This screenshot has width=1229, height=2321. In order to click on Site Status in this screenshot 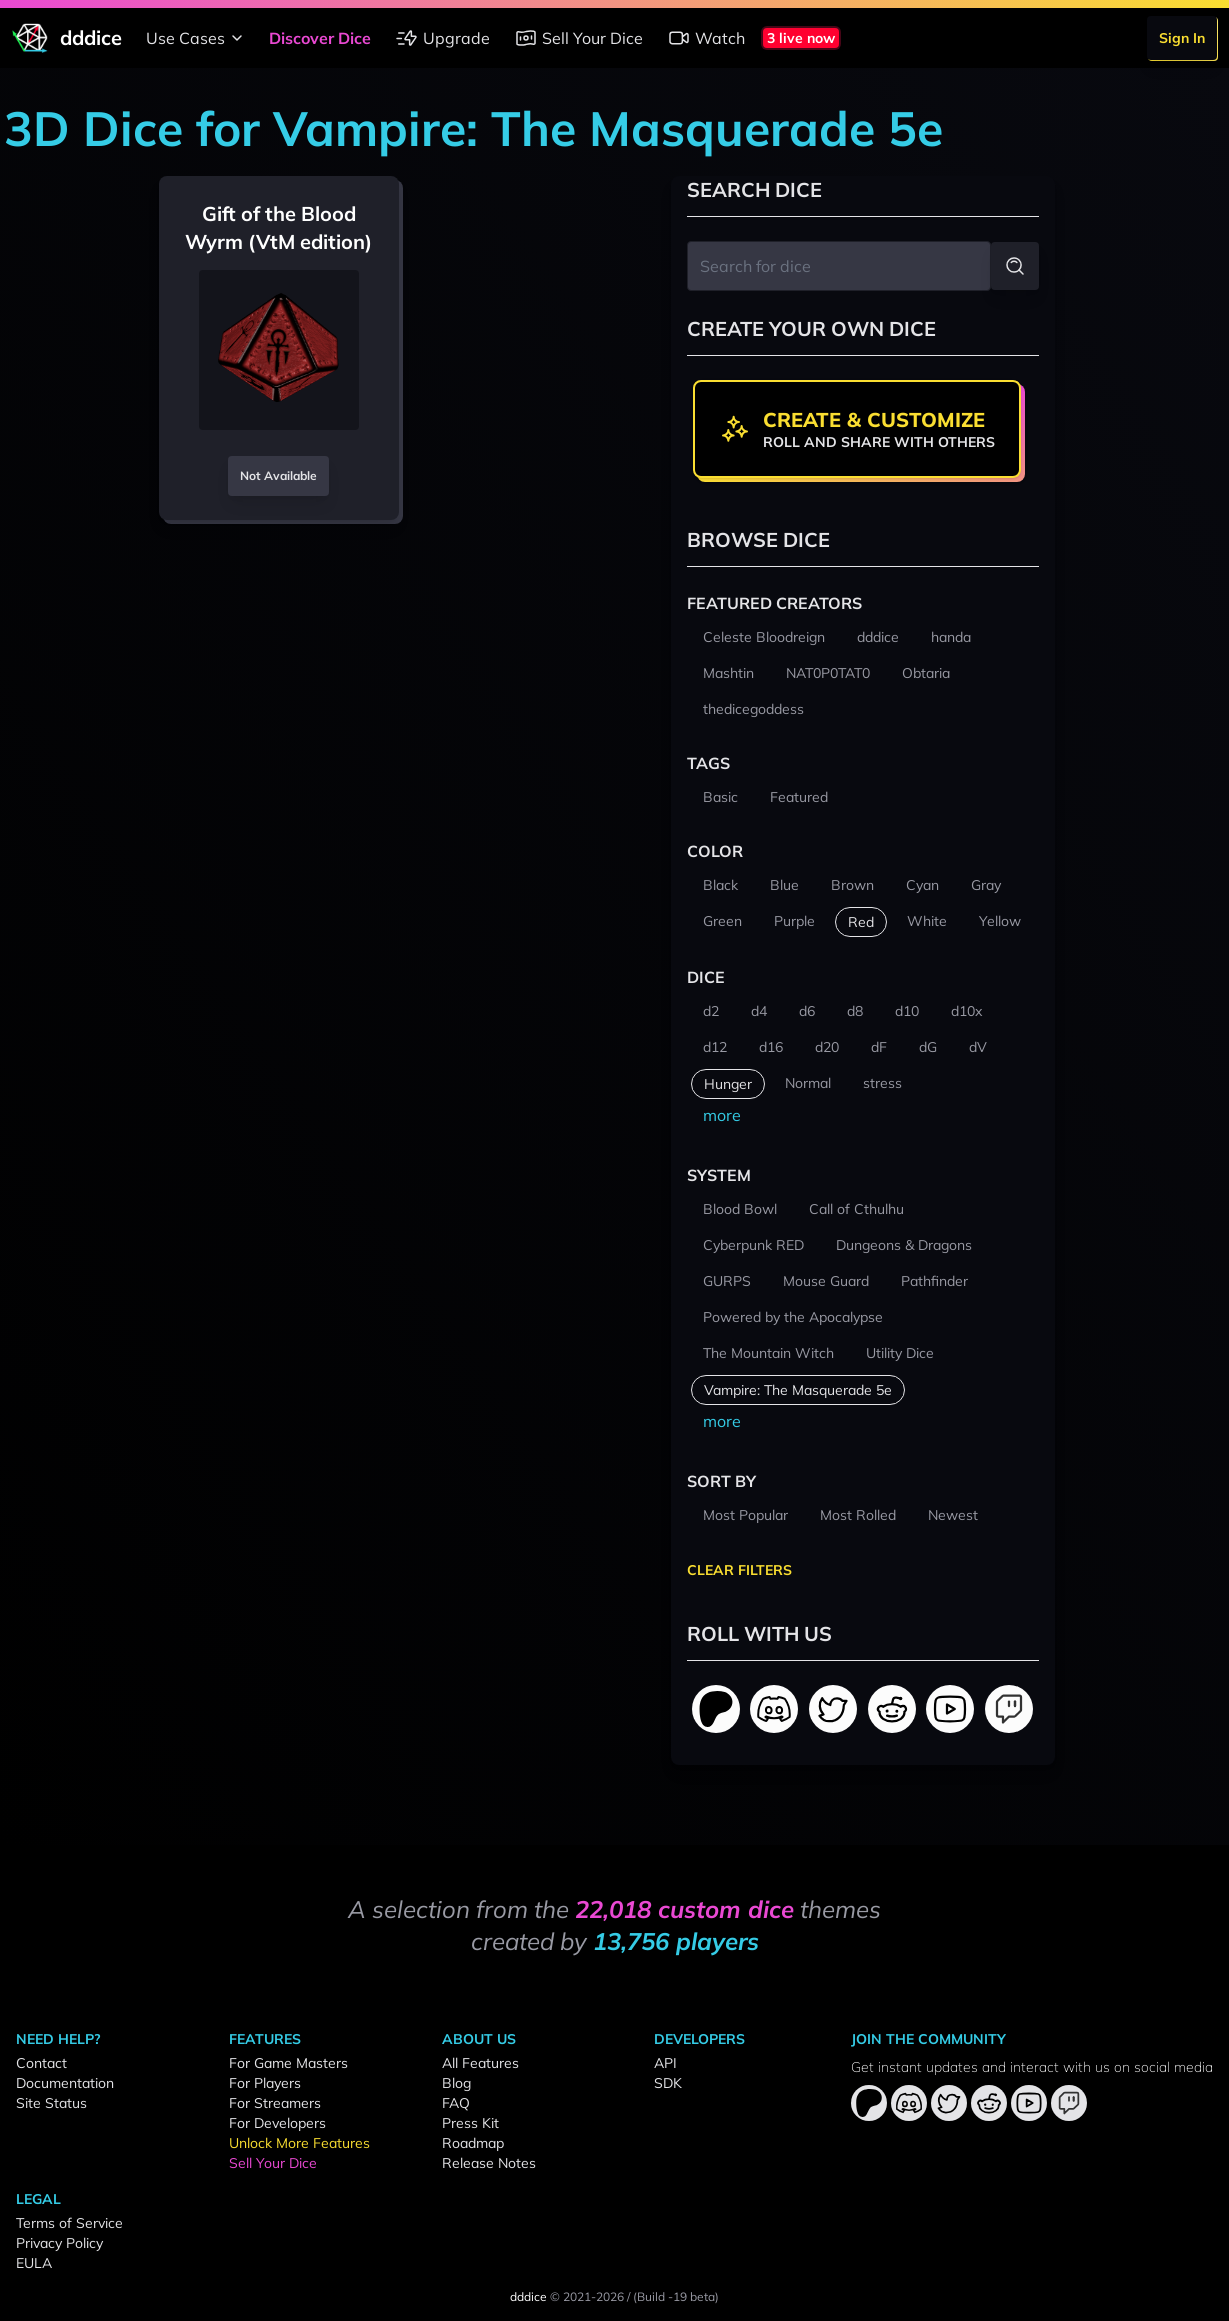, I will do `click(51, 2103)`.